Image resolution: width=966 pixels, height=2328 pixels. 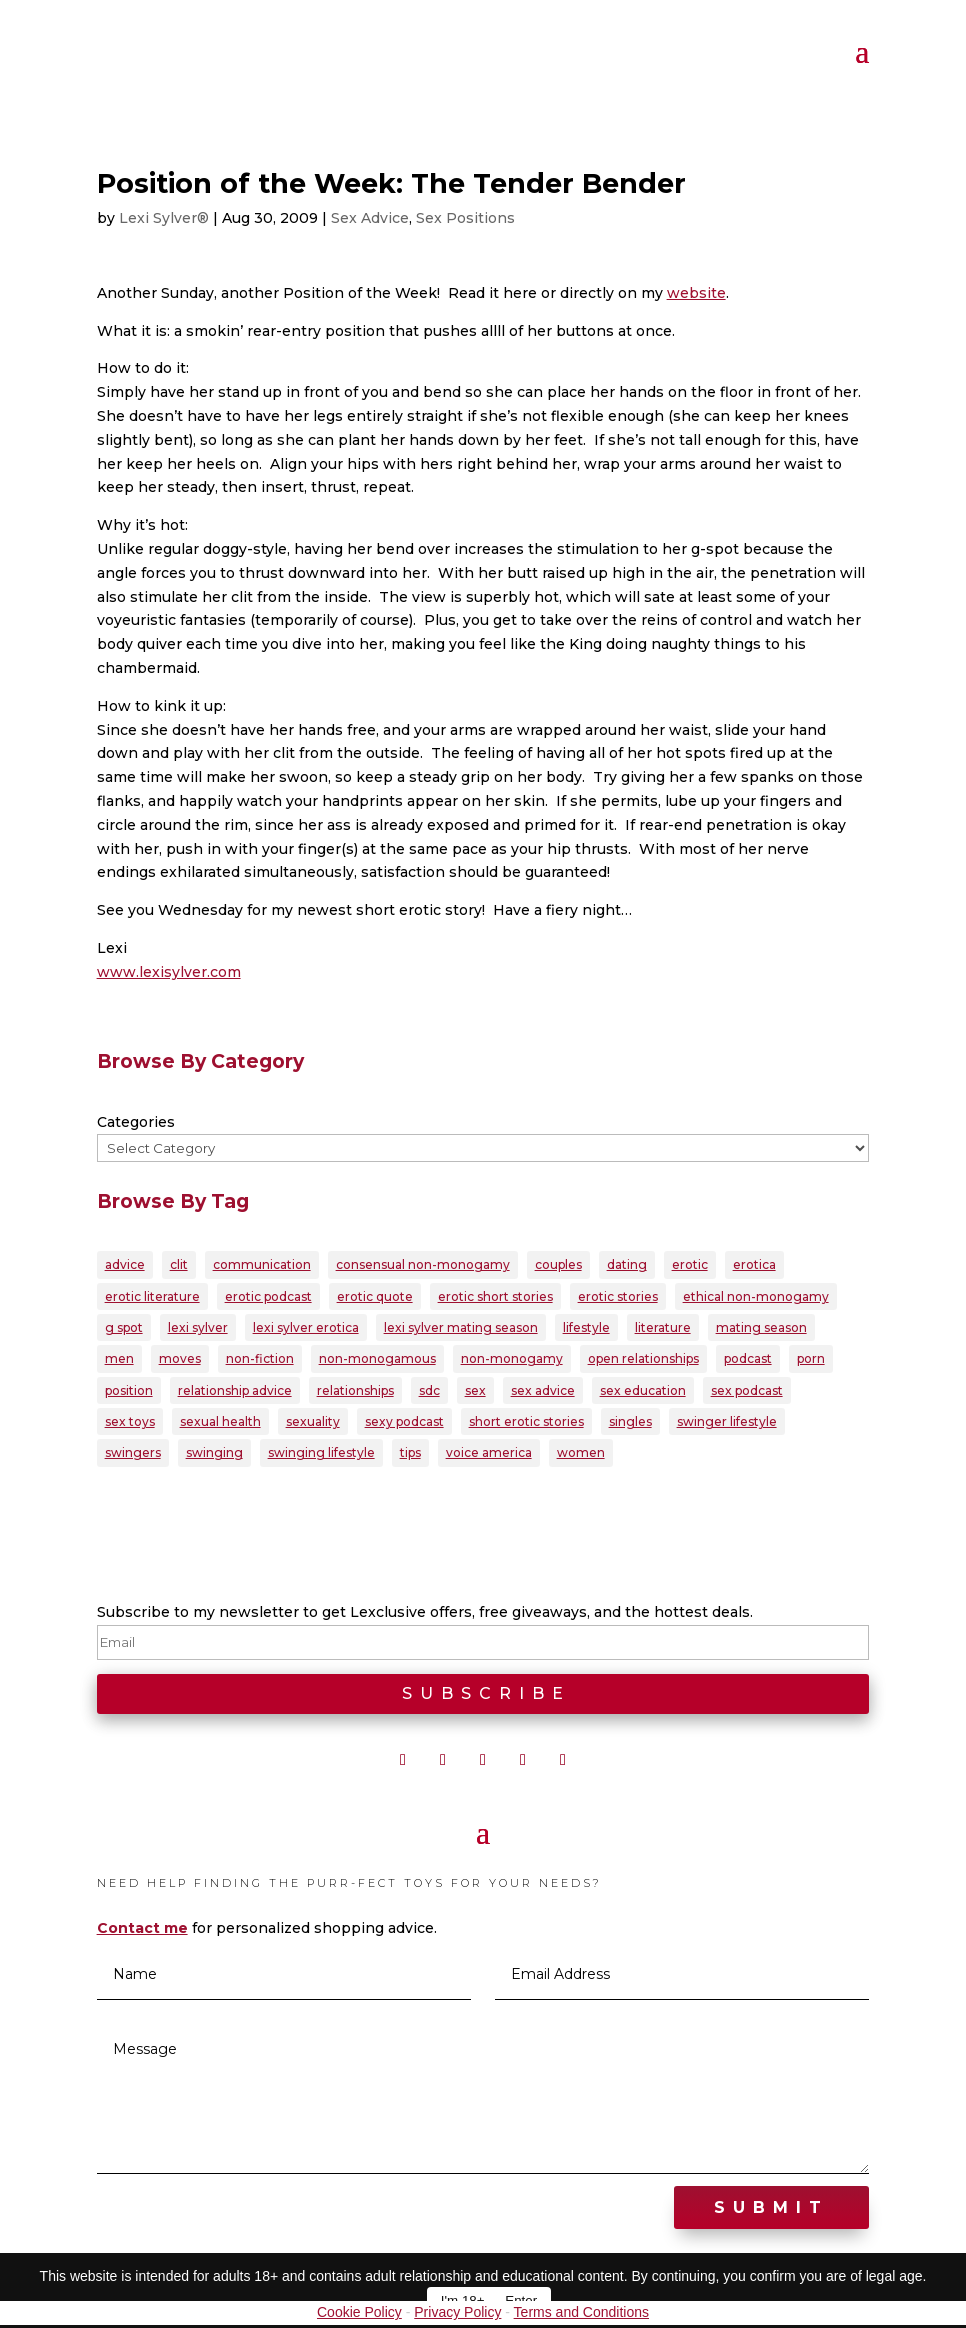 I want to click on lexi sylver mating season [lexi sylver mating season (24 items)], so click(x=461, y=1328).